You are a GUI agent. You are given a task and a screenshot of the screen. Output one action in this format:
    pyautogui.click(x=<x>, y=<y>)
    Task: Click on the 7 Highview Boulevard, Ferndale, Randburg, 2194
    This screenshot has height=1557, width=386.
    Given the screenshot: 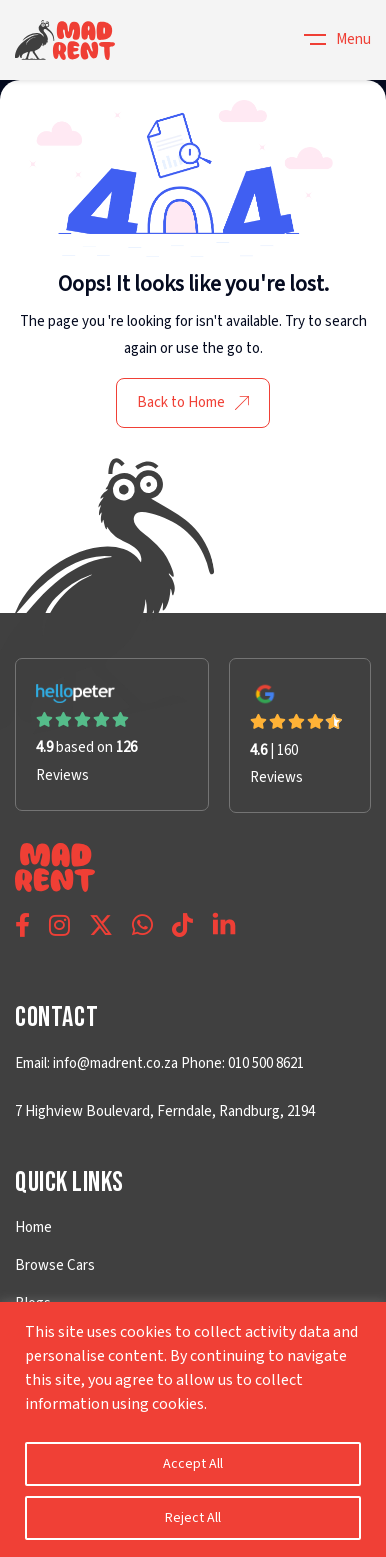 What is the action you would take?
    pyautogui.click(x=165, y=1111)
    